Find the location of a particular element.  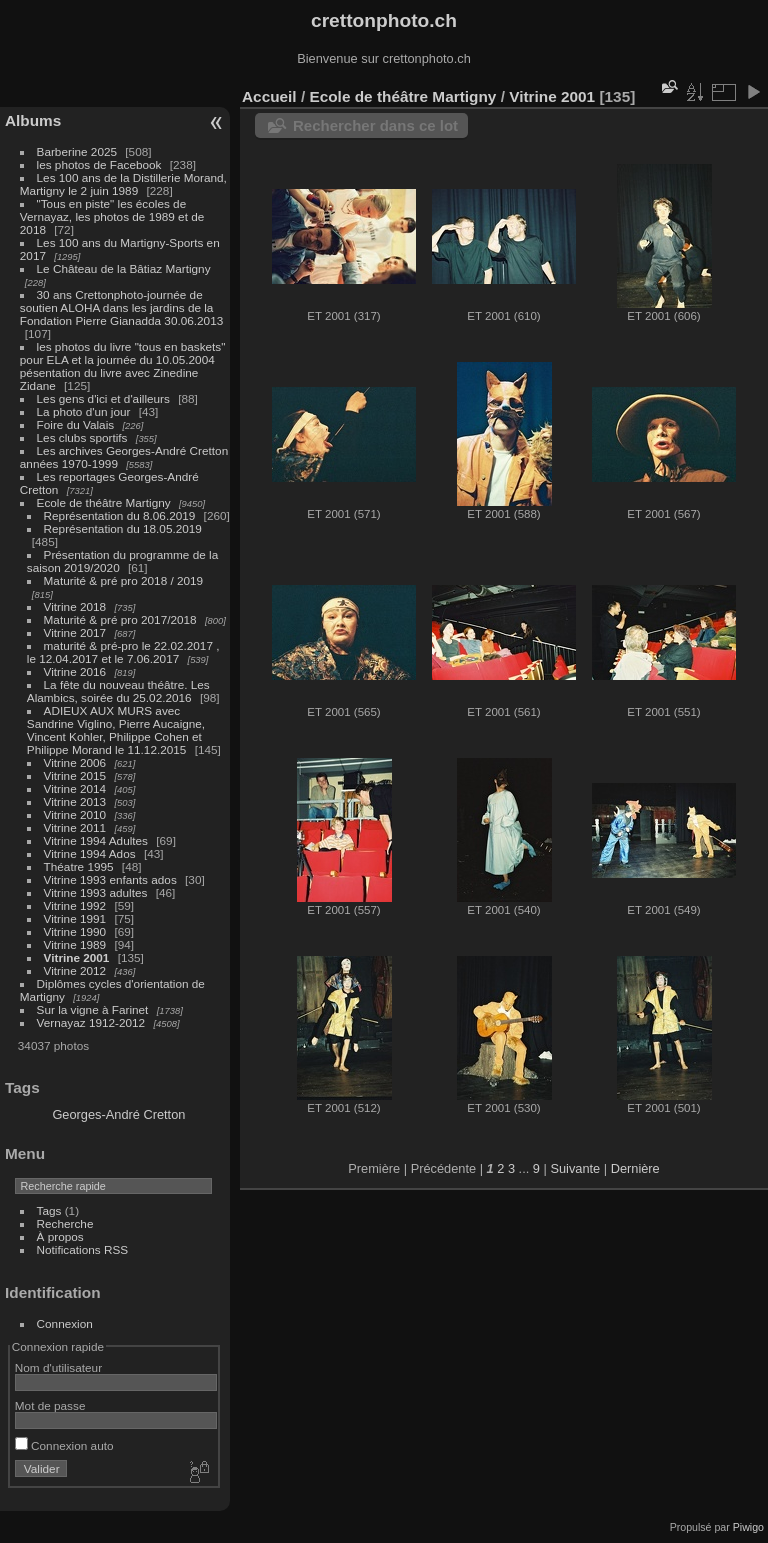

Vitrine 1994 Ados is located at coordinates (90, 853).